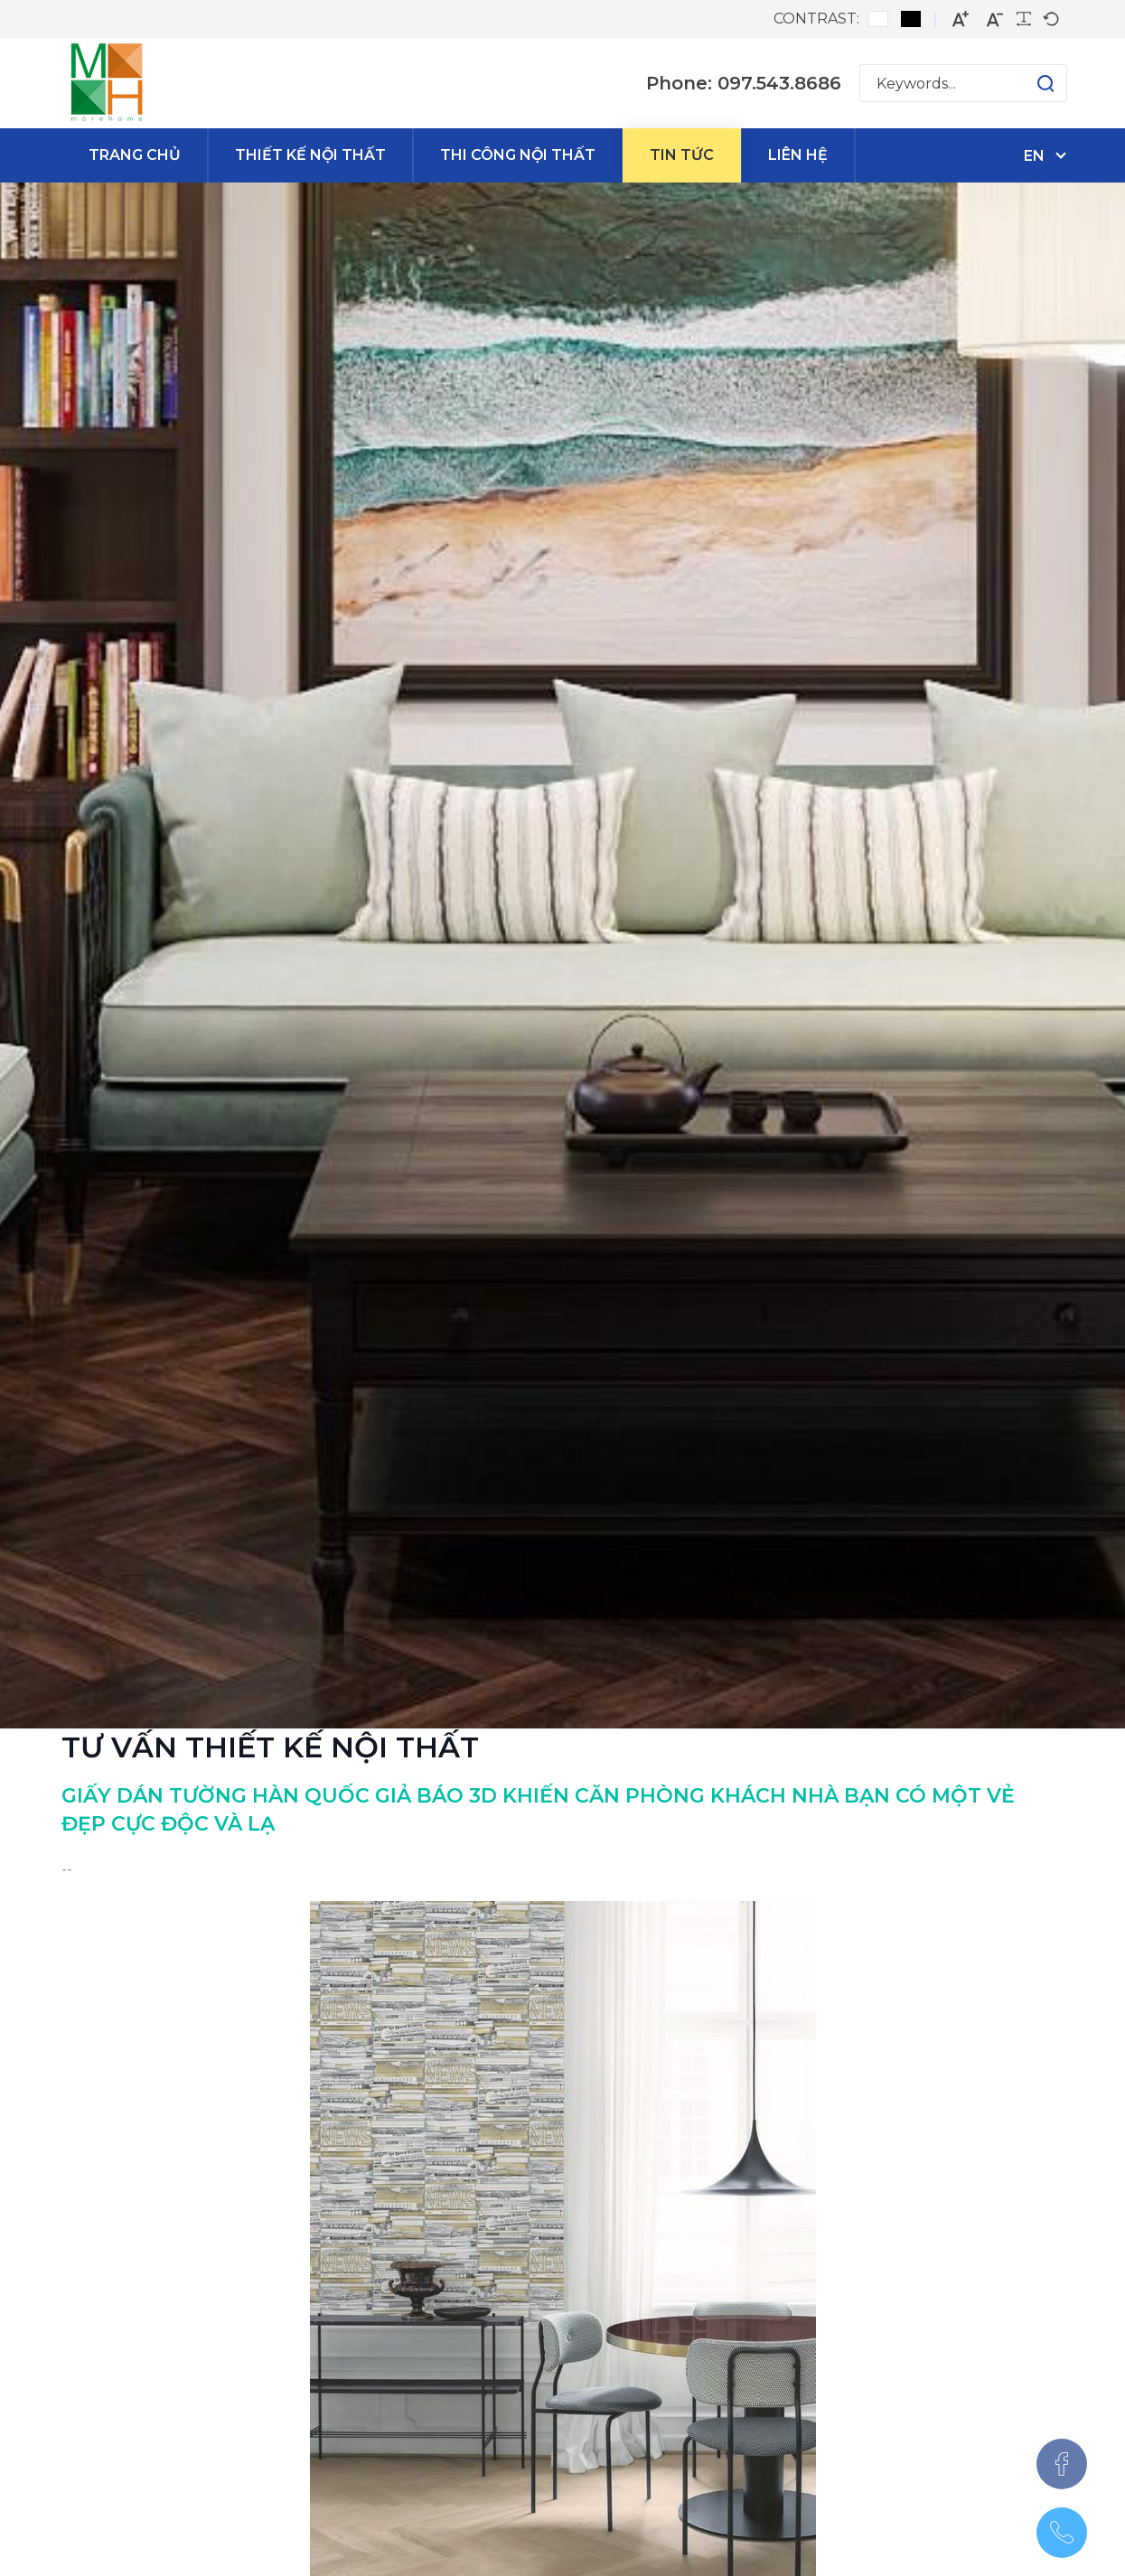 This screenshot has height=2576, width=1125. What do you see at coordinates (1061, 2532) in the screenshot?
I see `[097.543.8686]` at bounding box center [1061, 2532].